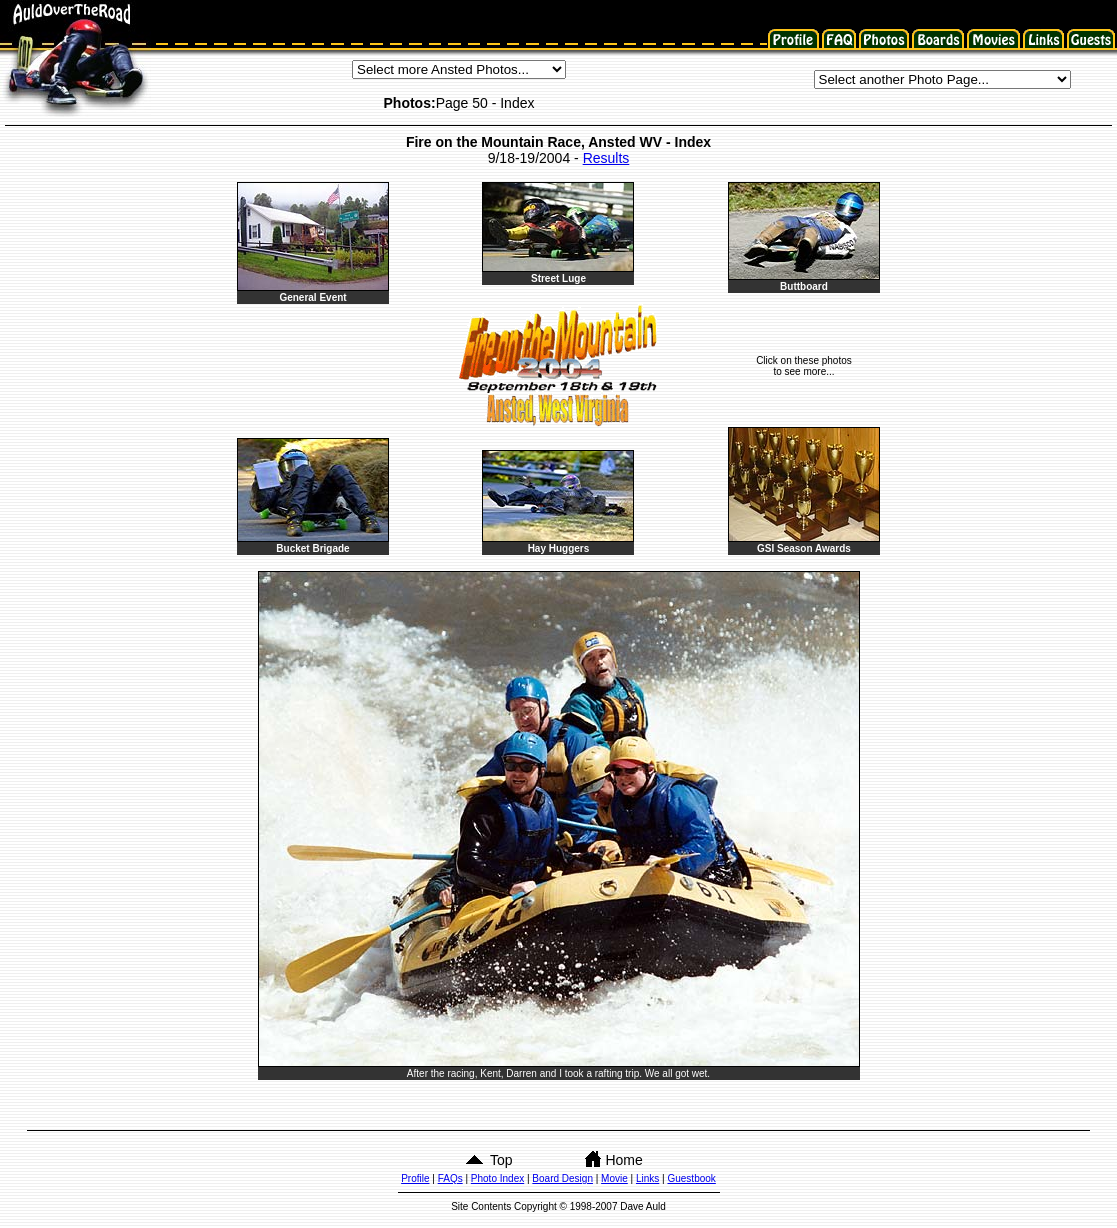 The height and width of the screenshot is (1228, 1117). I want to click on Profile, so click(415, 1178).